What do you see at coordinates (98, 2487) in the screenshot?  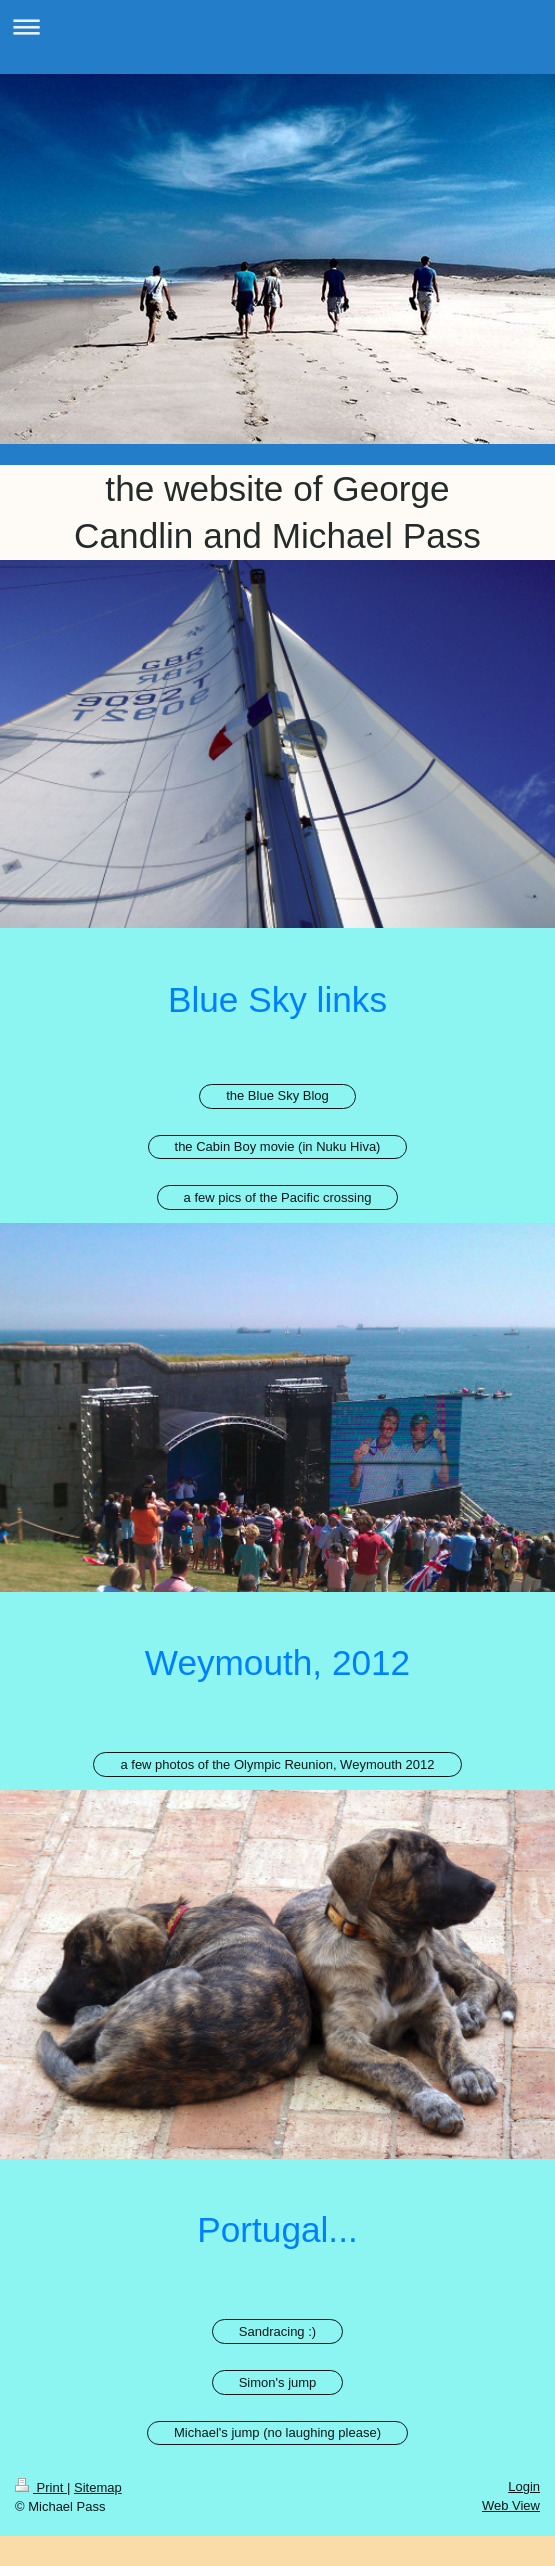 I see `Sitemap` at bounding box center [98, 2487].